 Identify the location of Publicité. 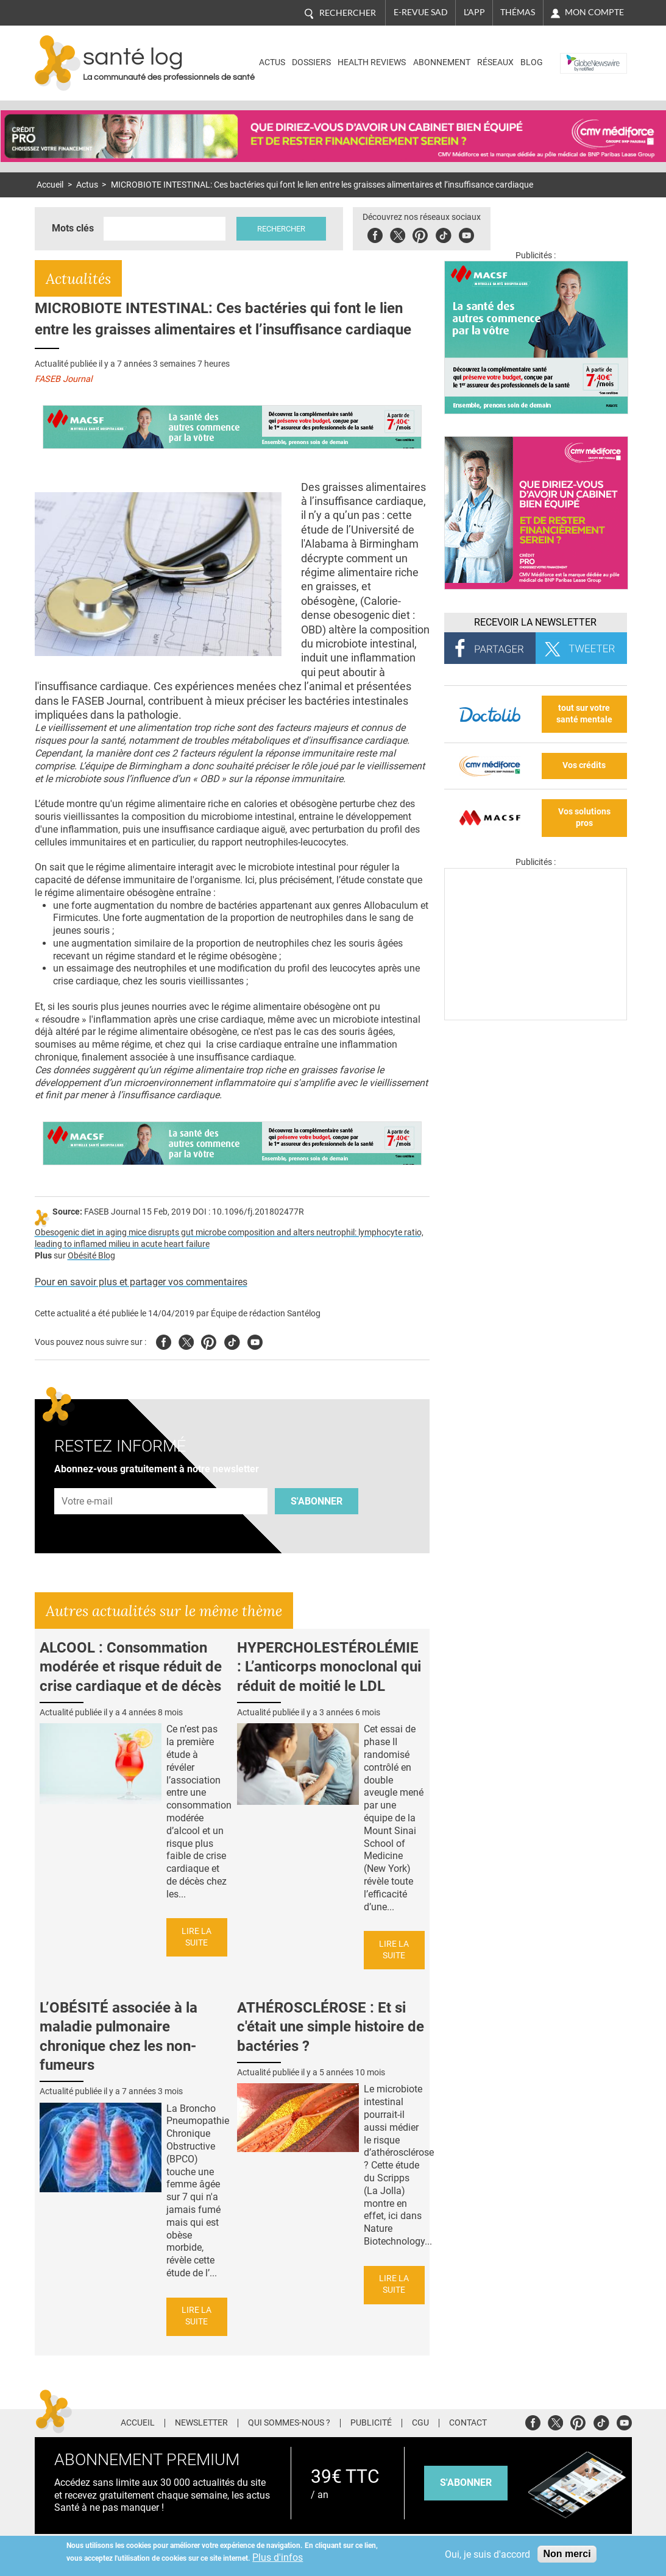
(371, 2423).